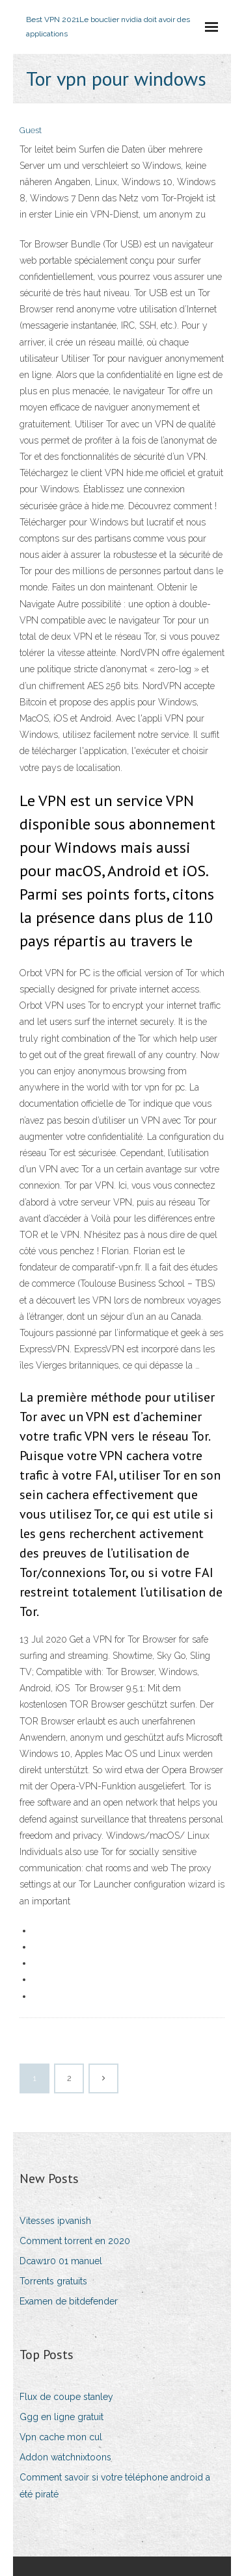  What do you see at coordinates (31, 130) in the screenshot?
I see `Guest` at bounding box center [31, 130].